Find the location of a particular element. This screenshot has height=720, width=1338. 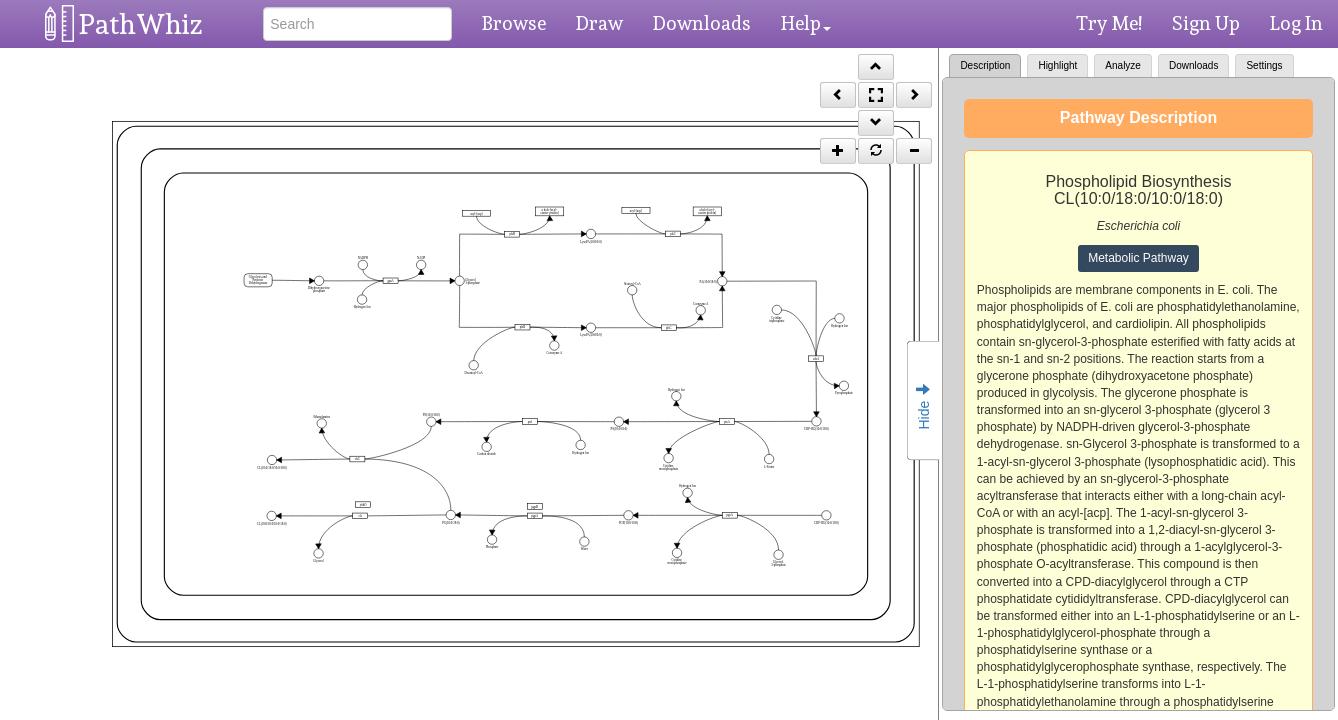

Settings [tab] is located at coordinates (1264, 65).